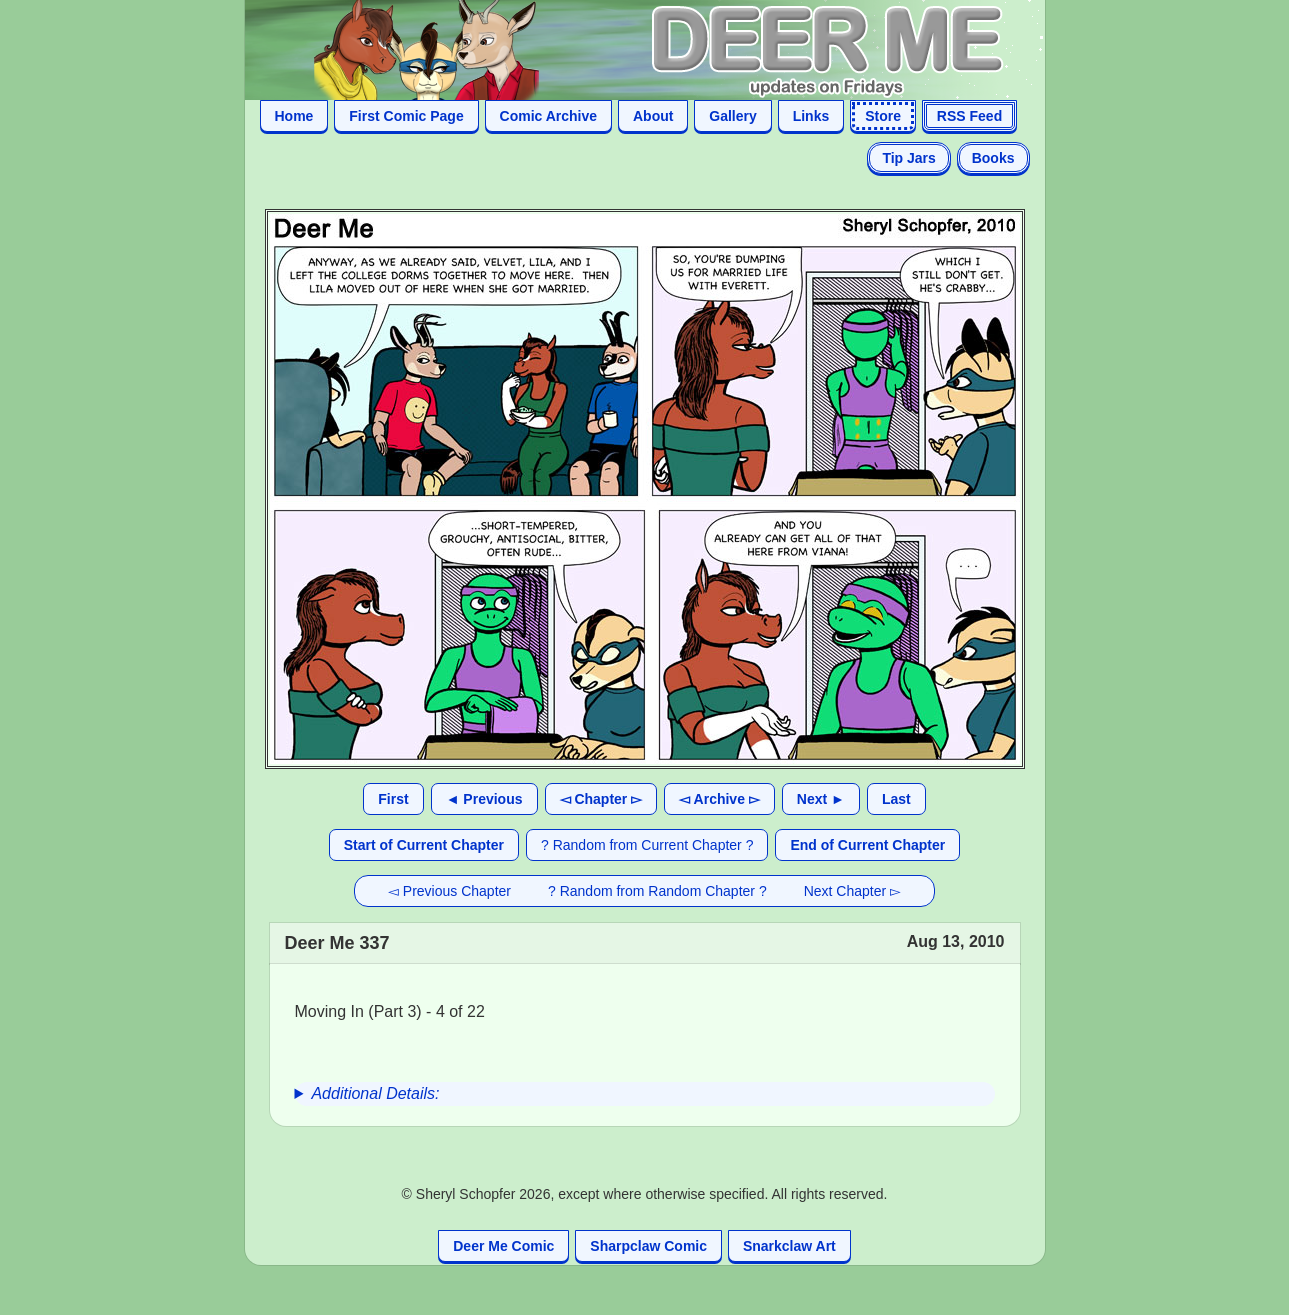 The image size is (1289, 1315). Describe the element at coordinates (896, 799) in the screenshot. I see `Last` at that location.